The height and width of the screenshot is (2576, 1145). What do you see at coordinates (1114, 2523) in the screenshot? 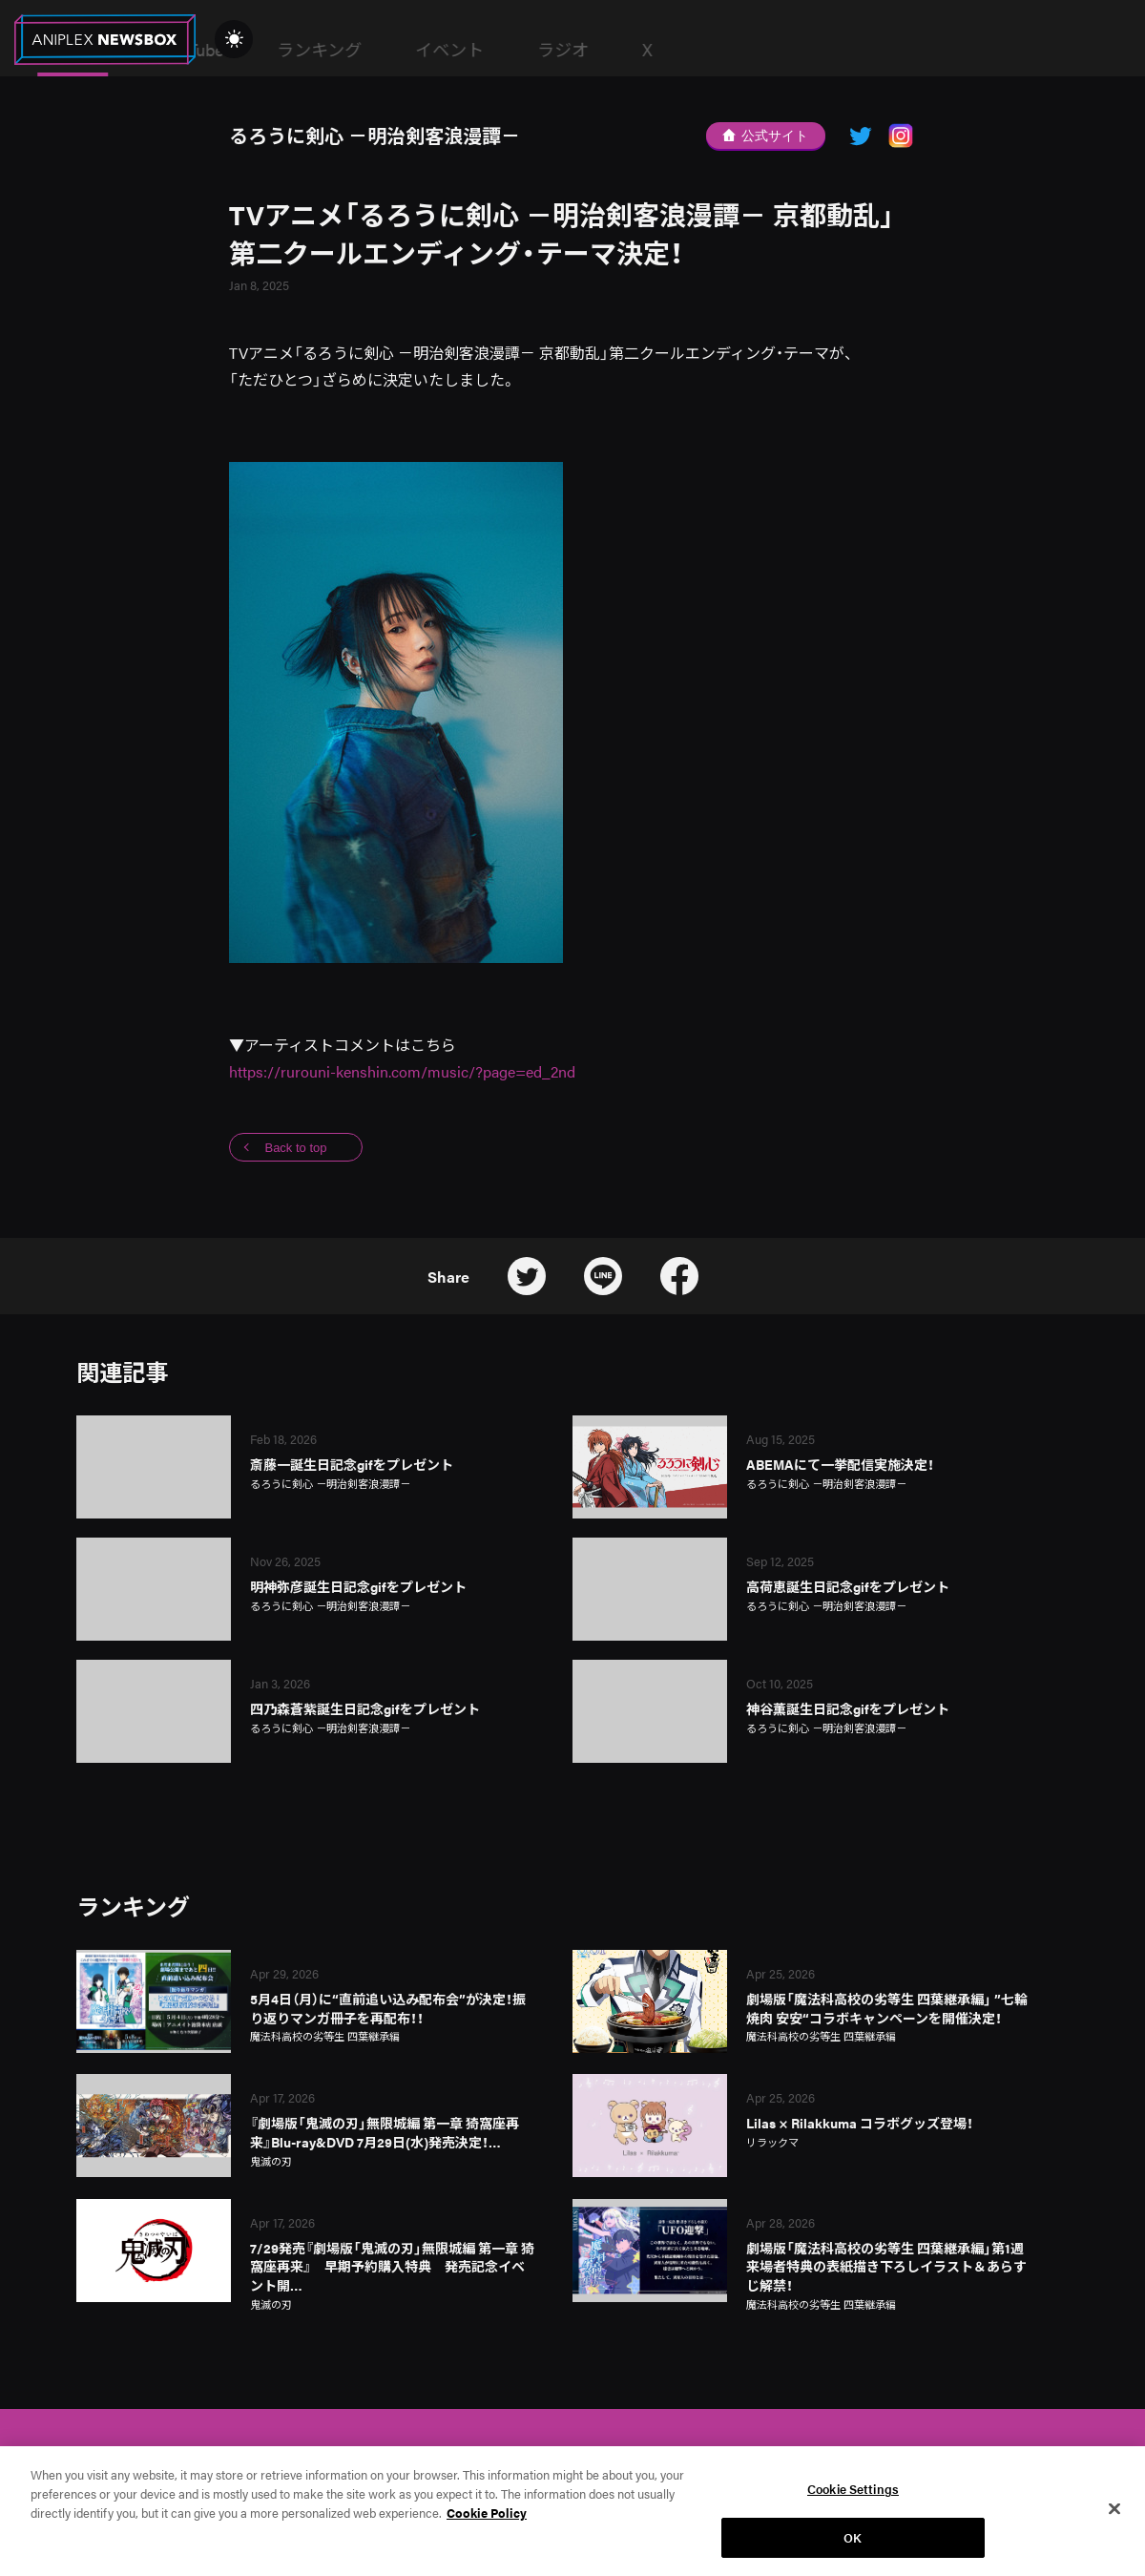
I see `[Close]` at bounding box center [1114, 2523].